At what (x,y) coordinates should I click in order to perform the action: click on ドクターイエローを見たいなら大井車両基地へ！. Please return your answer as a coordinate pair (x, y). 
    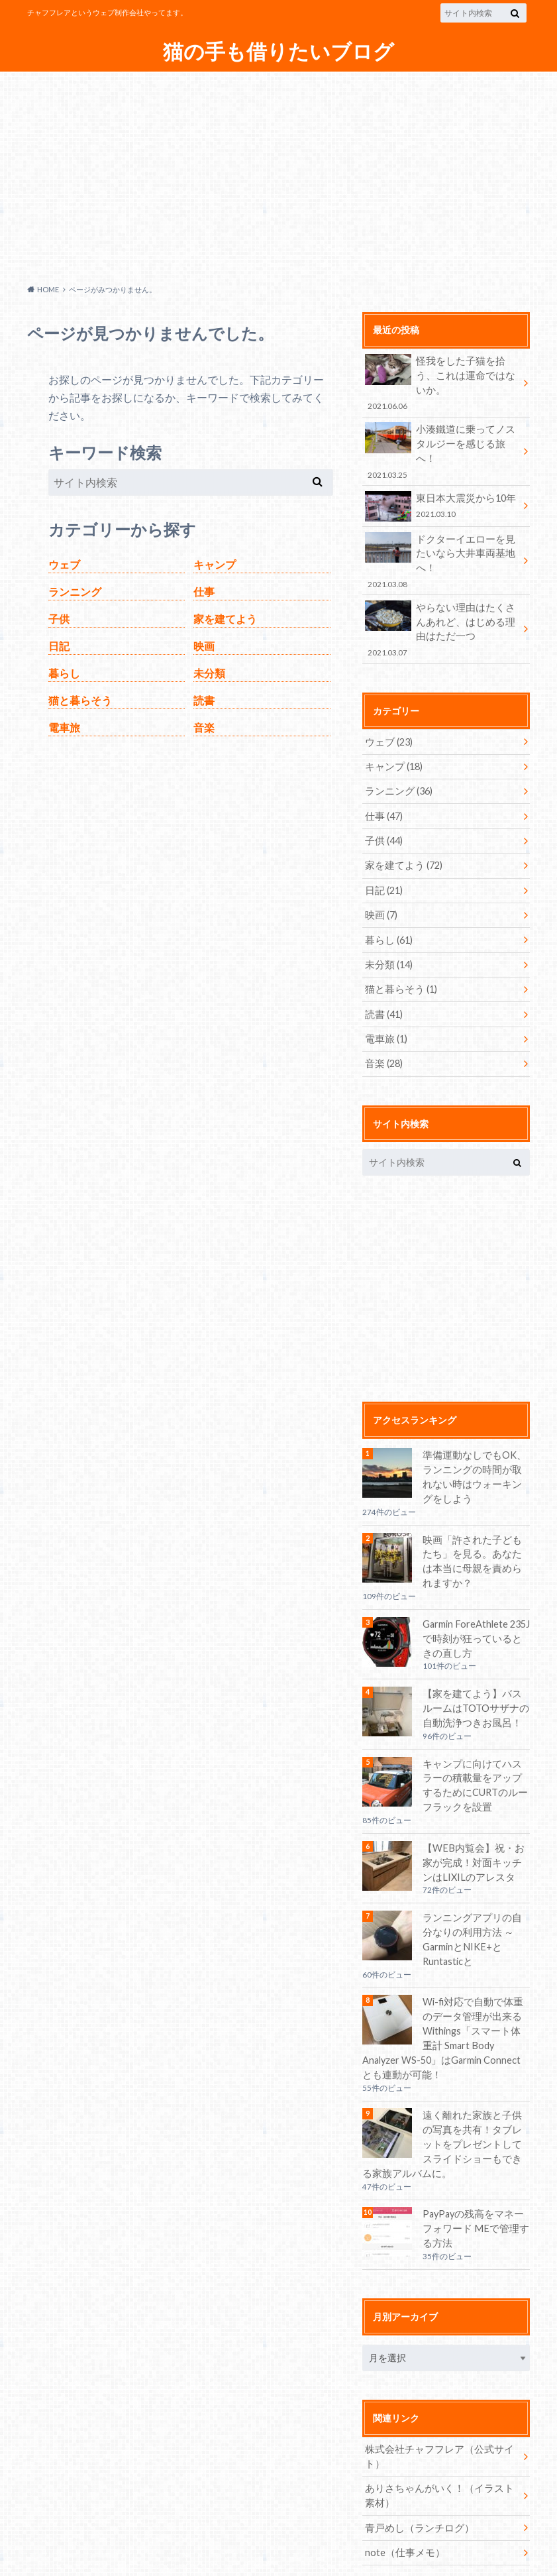
    Looking at the image, I should click on (442, 523).